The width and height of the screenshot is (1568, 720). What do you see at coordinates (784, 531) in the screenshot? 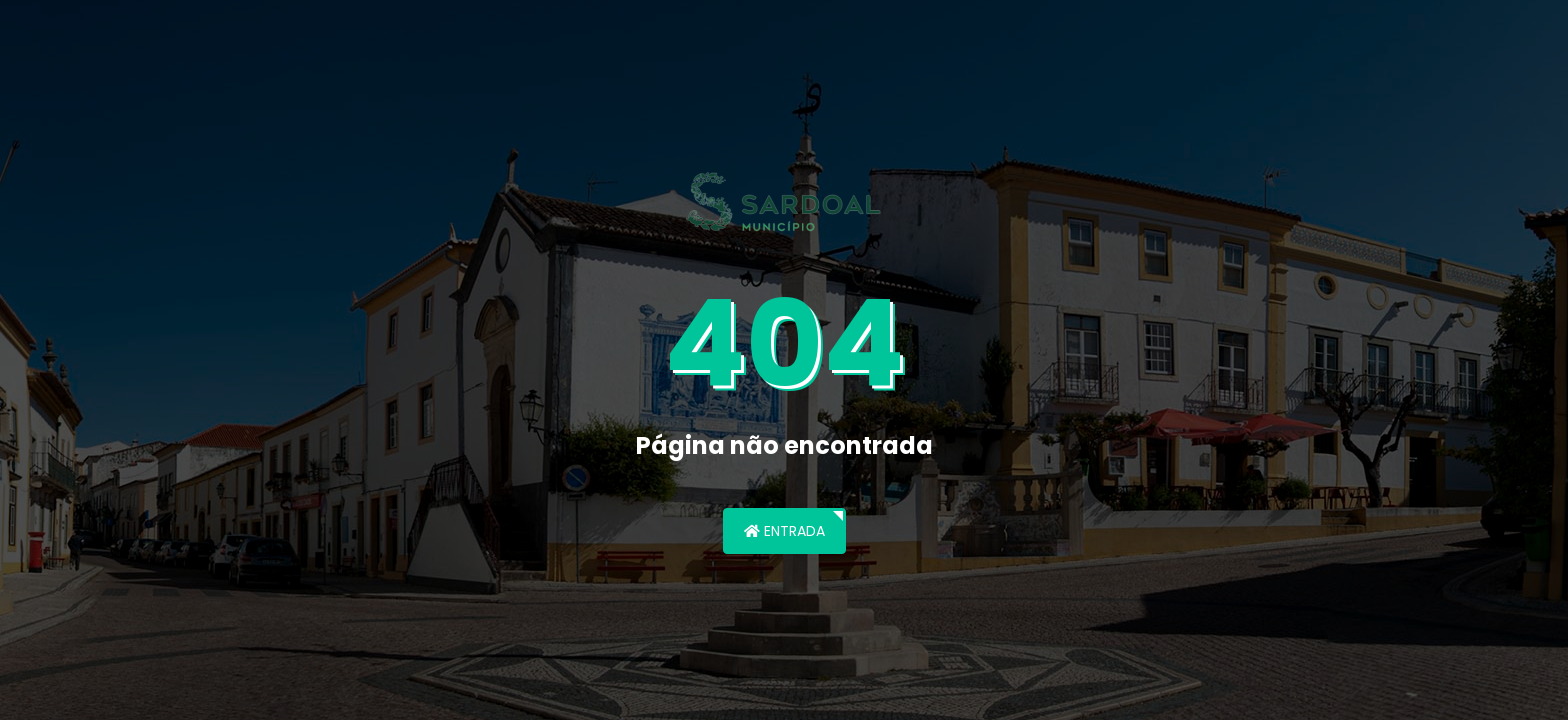
I see `Entrada` at bounding box center [784, 531].